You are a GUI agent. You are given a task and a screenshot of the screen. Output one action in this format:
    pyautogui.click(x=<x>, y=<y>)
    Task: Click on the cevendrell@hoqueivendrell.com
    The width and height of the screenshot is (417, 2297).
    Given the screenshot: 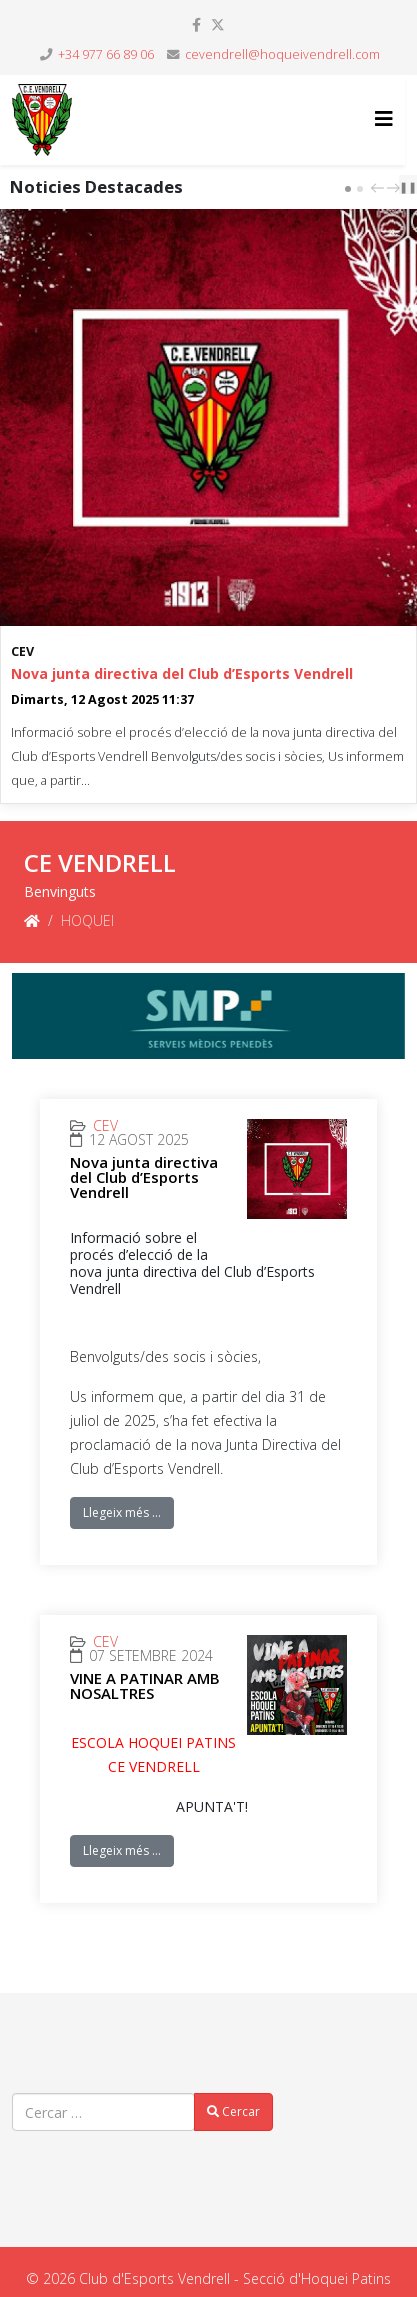 What is the action you would take?
    pyautogui.click(x=282, y=54)
    